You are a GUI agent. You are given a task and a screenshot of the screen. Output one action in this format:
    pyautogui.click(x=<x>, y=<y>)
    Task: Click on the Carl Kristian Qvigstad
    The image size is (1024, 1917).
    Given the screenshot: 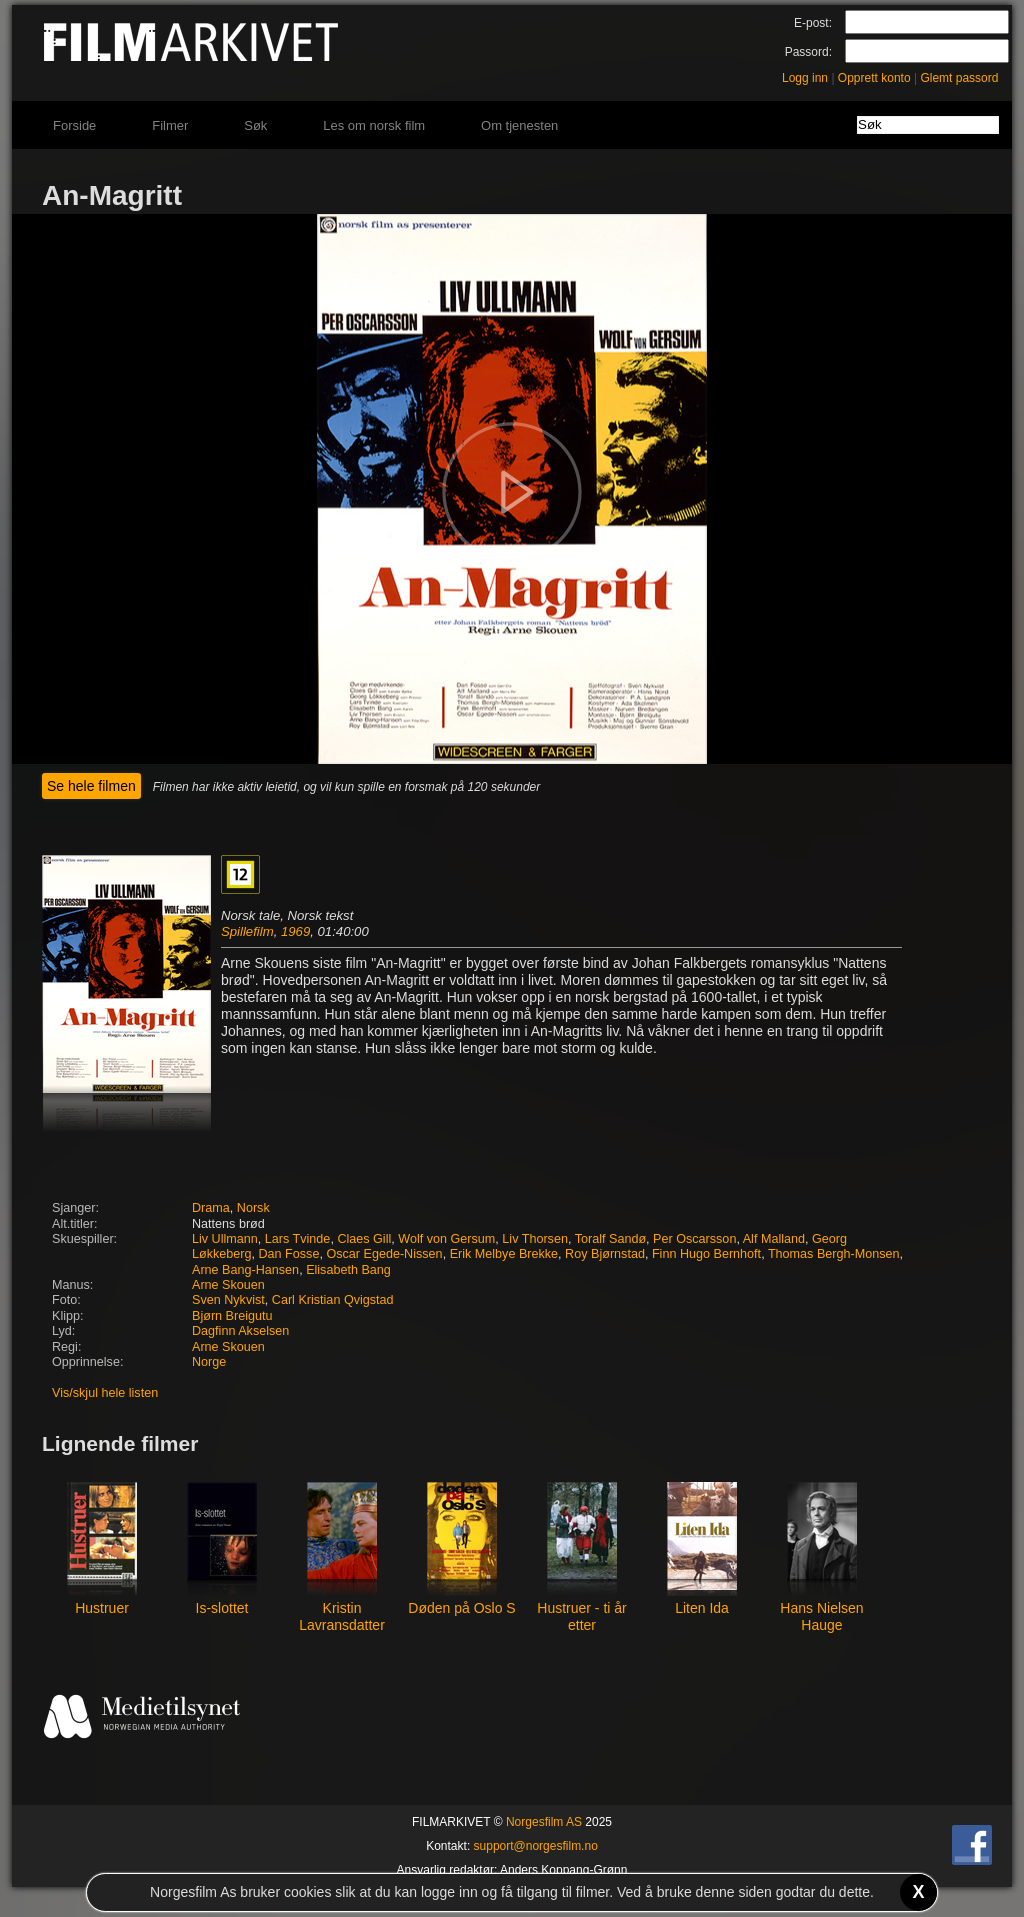 What is the action you would take?
    pyautogui.click(x=333, y=1300)
    